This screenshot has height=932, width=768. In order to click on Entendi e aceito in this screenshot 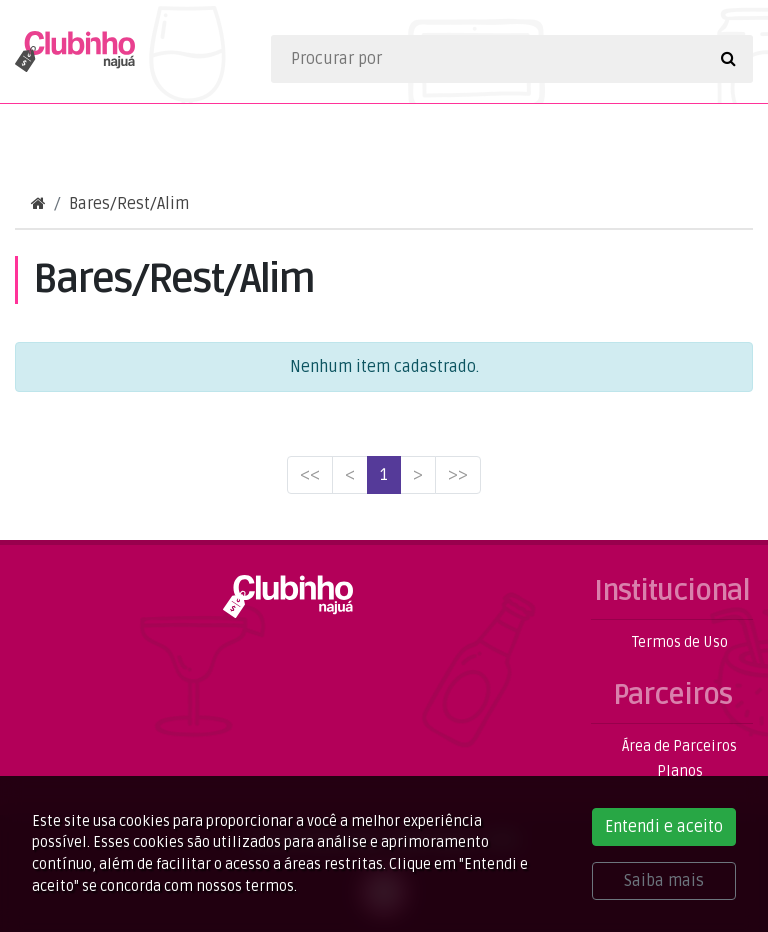, I will do `click(664, 827)`.